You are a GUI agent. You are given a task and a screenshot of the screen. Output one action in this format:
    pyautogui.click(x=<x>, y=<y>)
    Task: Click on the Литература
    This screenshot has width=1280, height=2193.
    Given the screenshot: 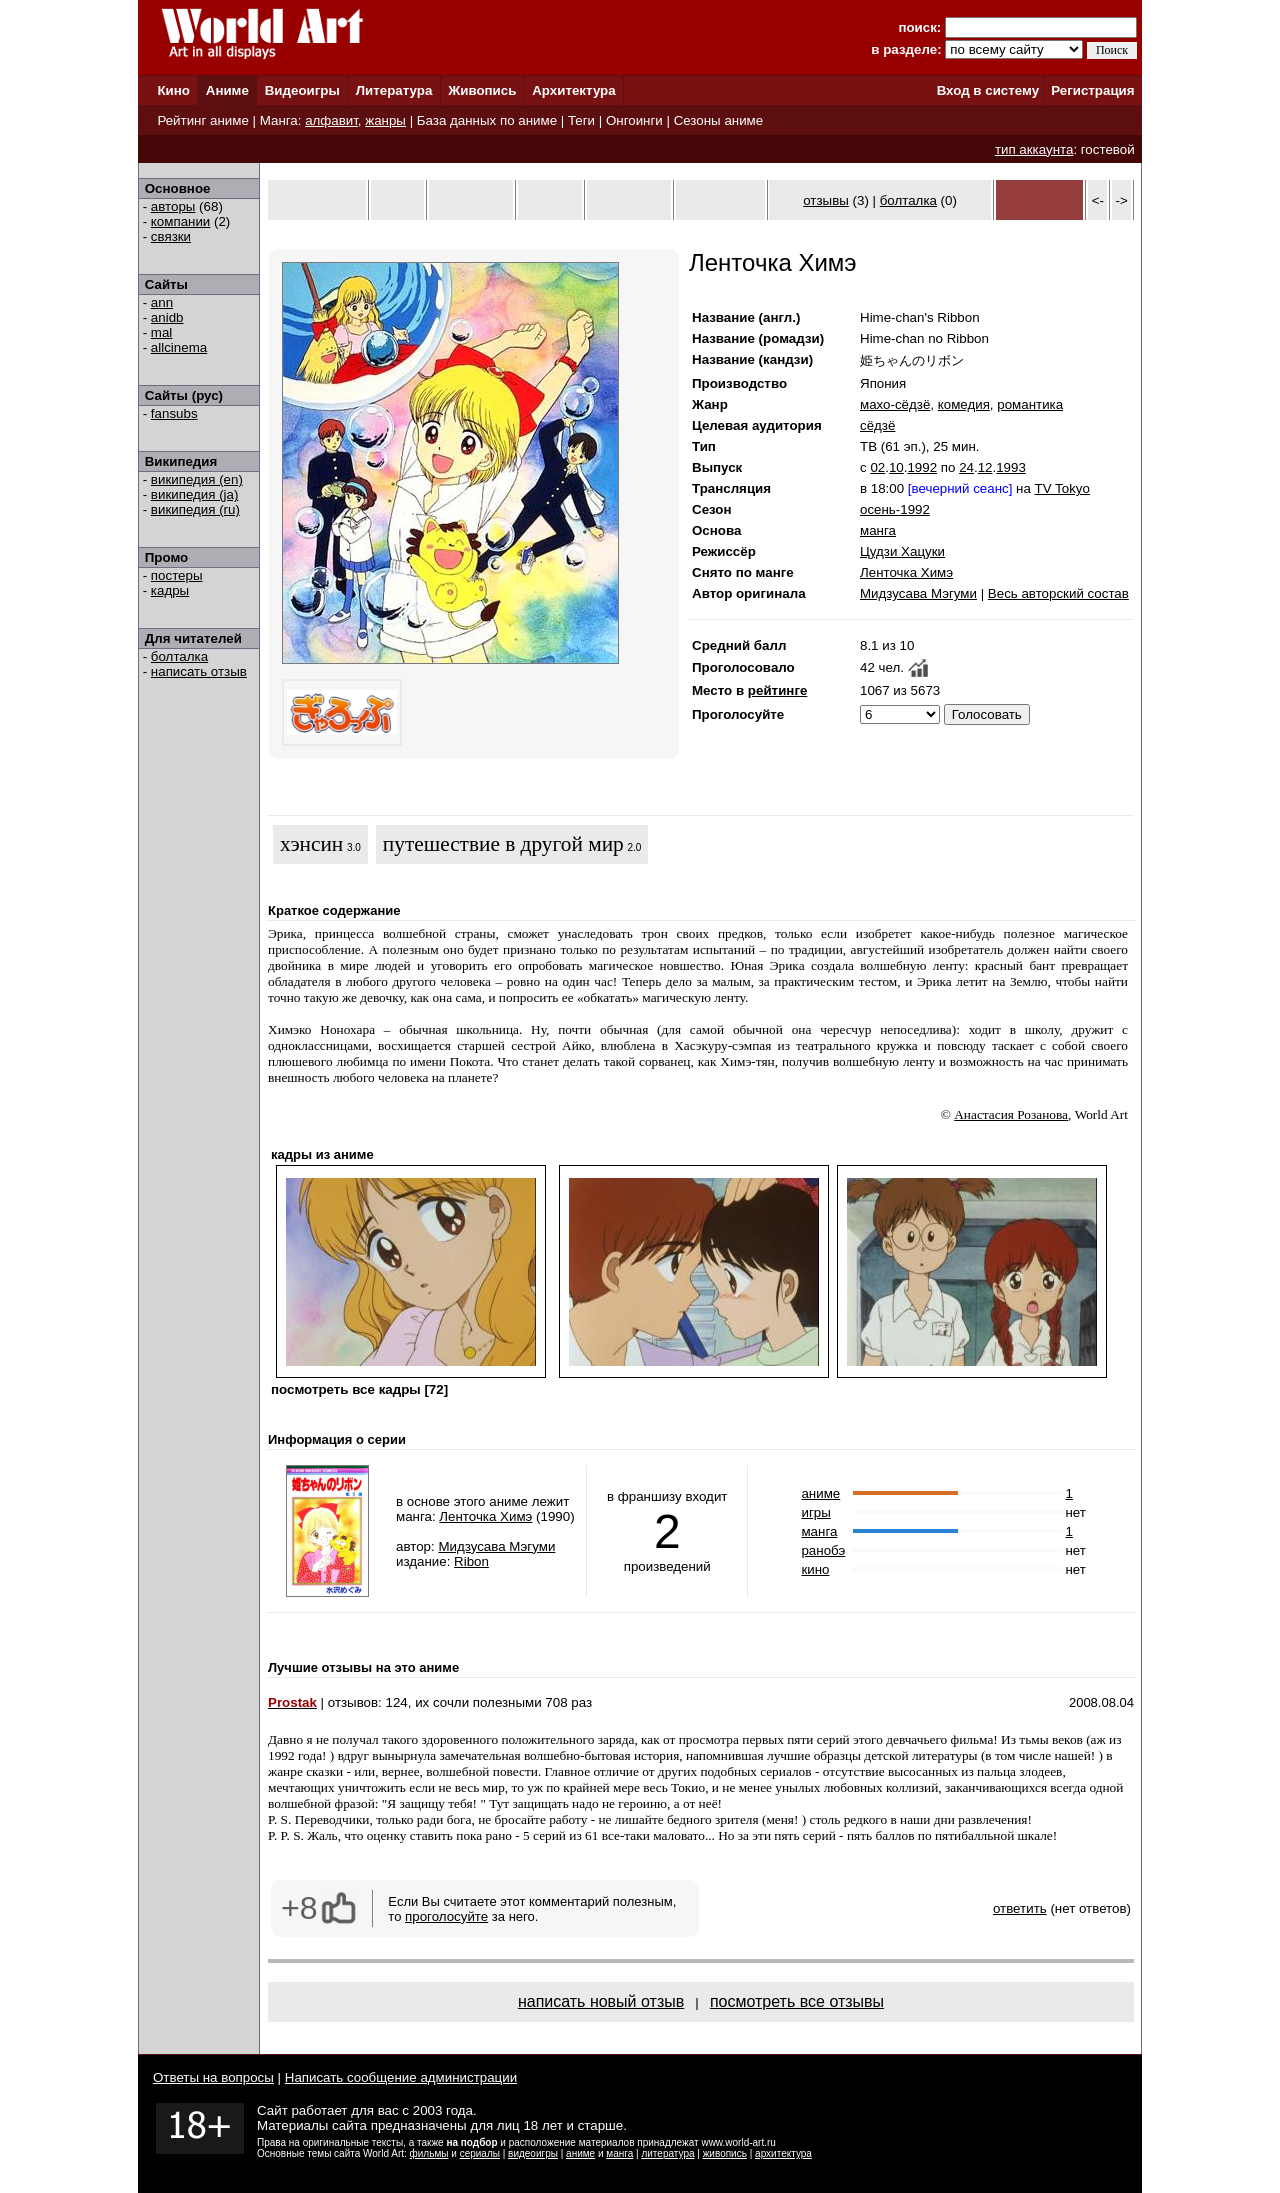 What is the action you would take?
    pyautogui.click(x=394, y=90)
    